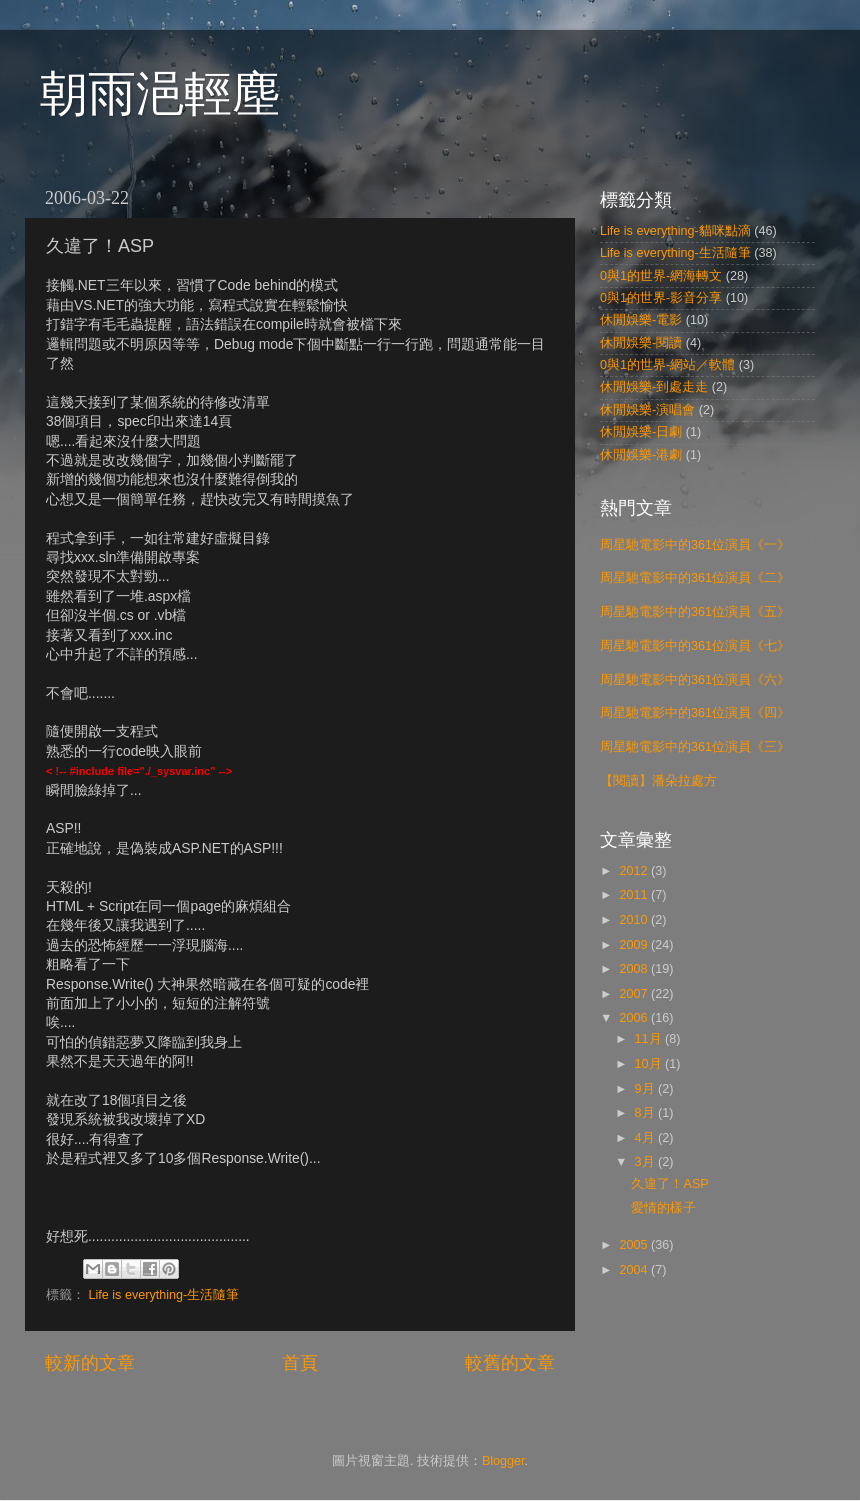 The height and width of the screenshot is (1501, 860). I want to click on 2006, so click(635, 1018).